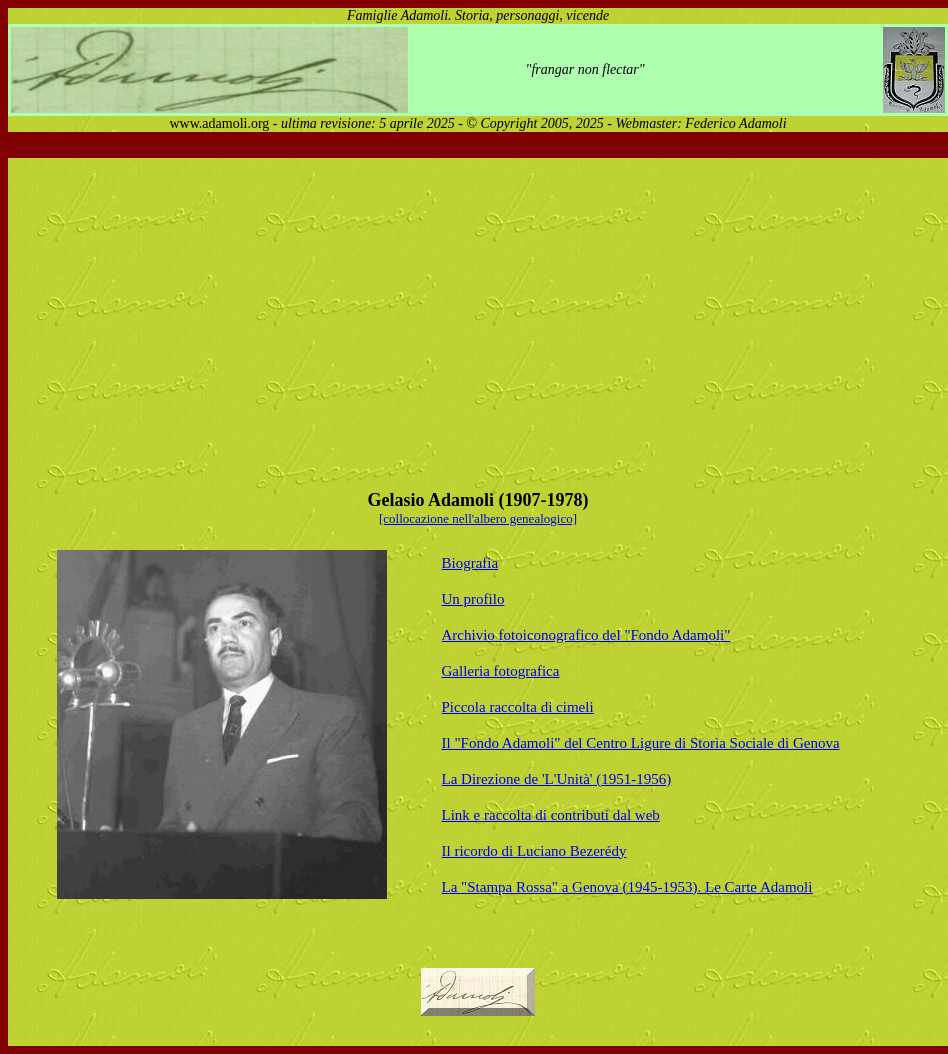  Describe the element at coordinates (501, 671) in the screenshot. I see `Galleria fotografica` at that location.